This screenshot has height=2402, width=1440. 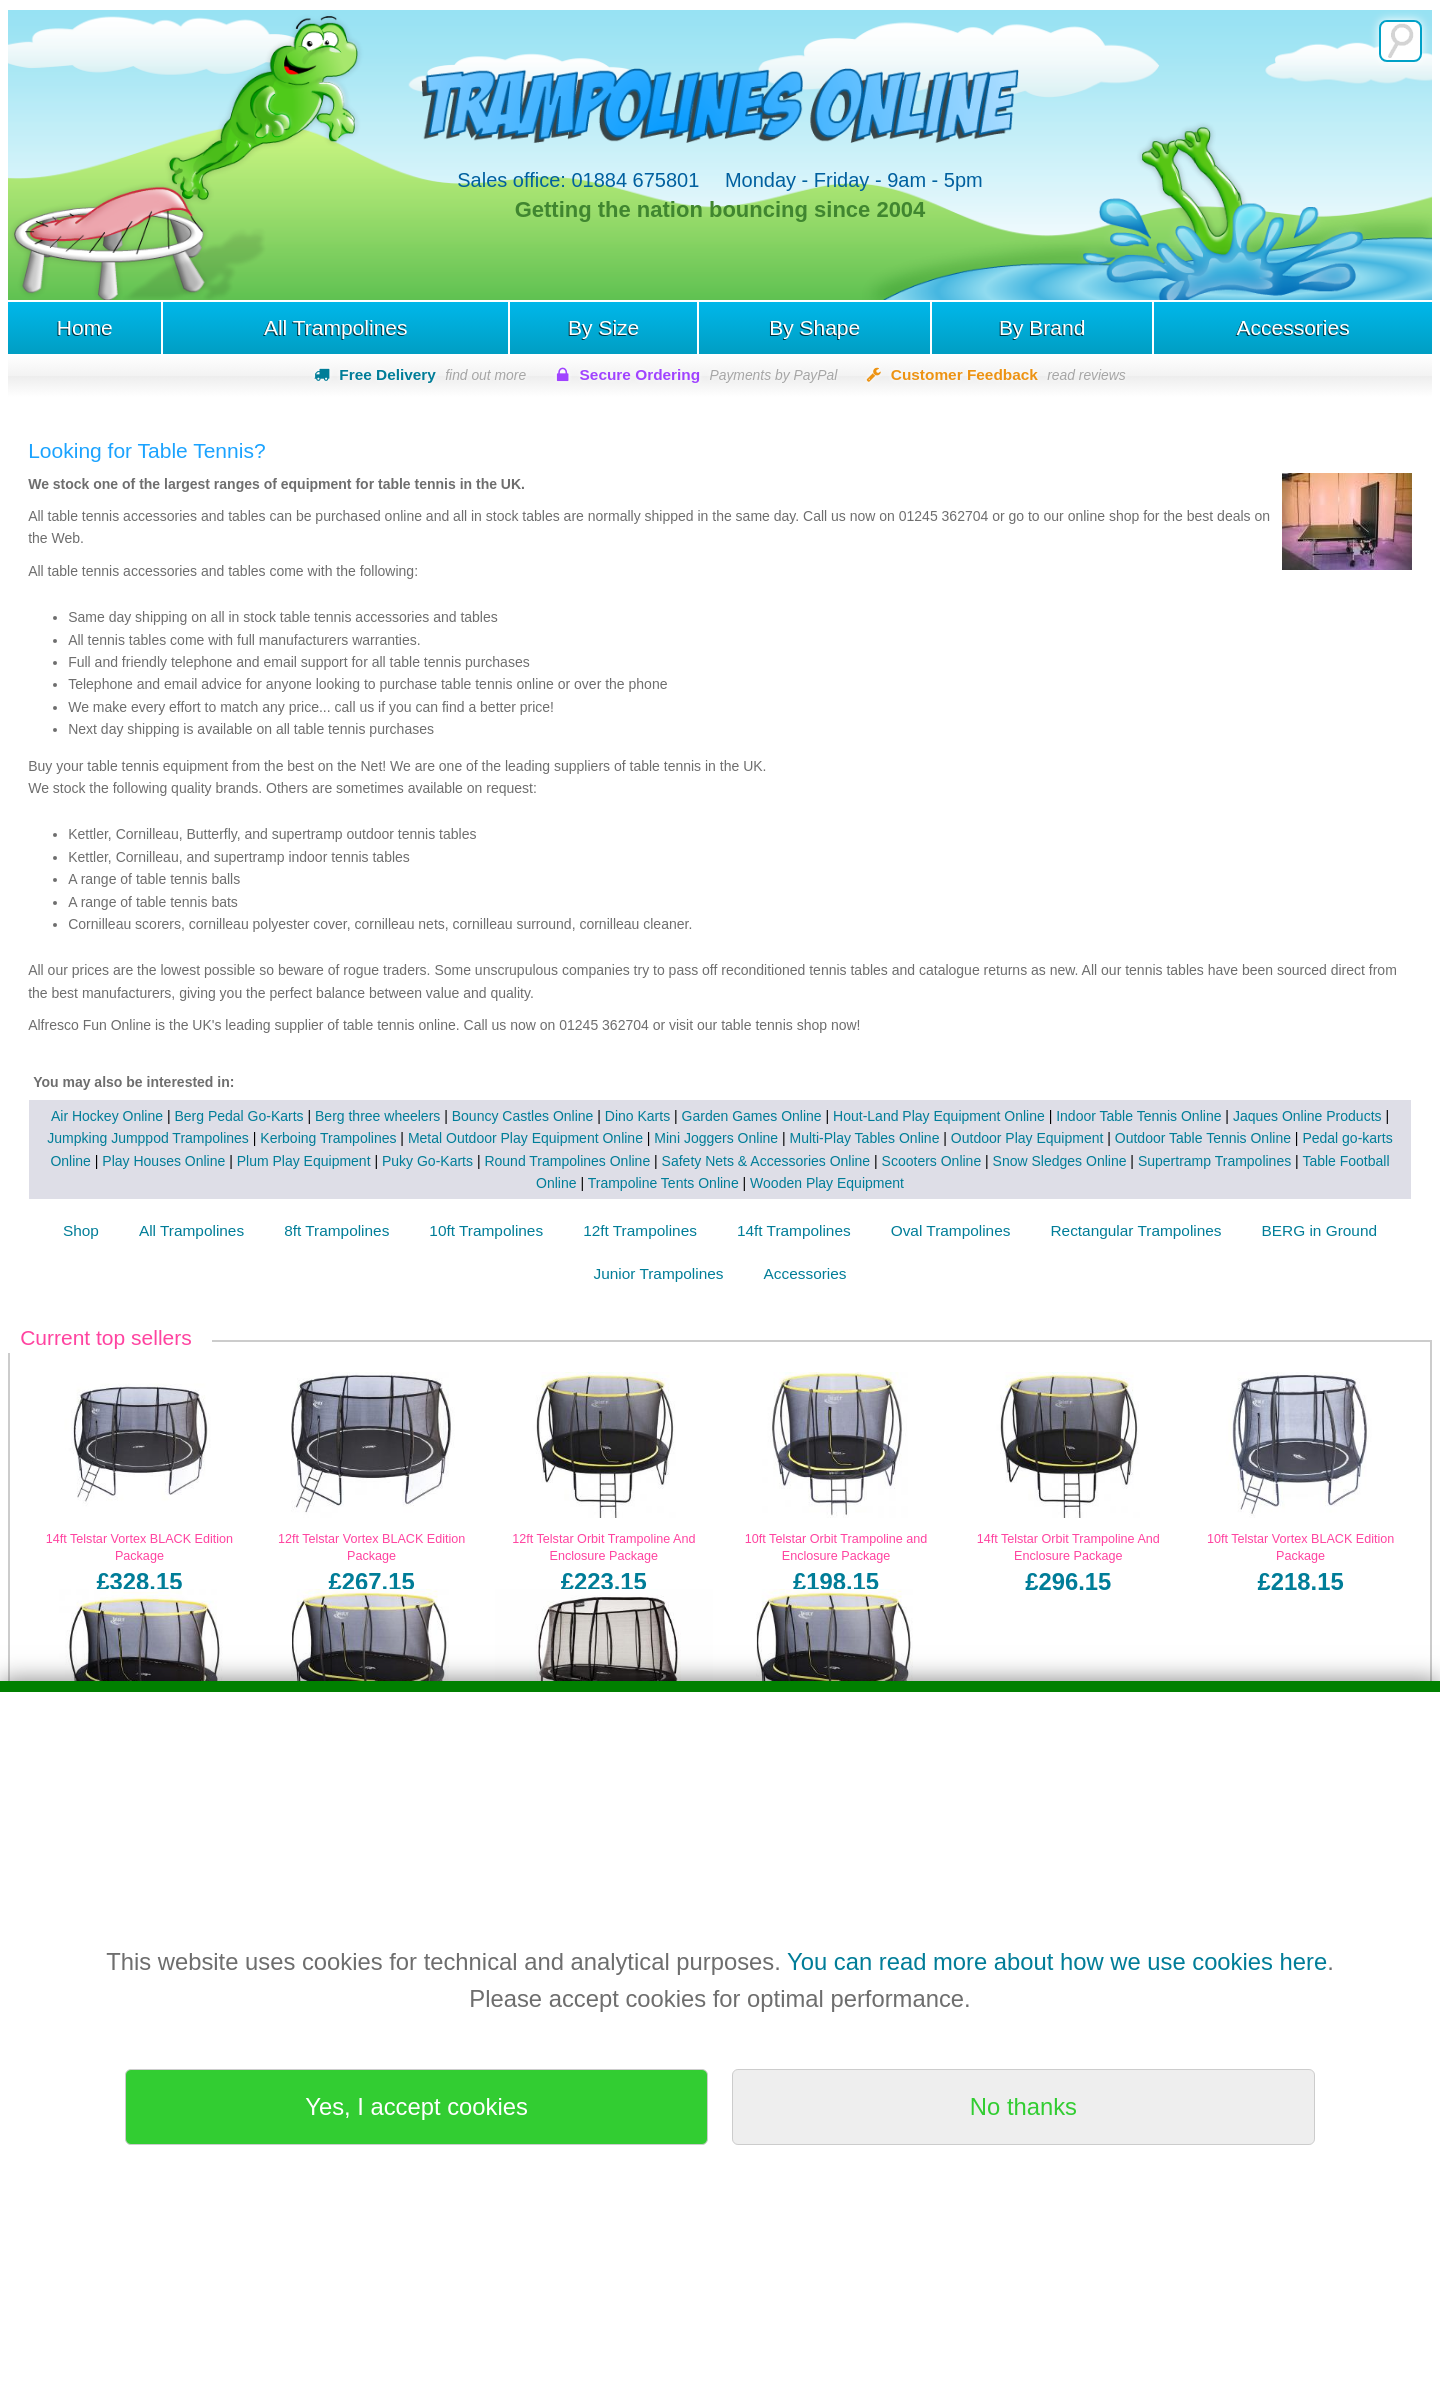 What do you see at coordinates (1138, 1116) in the screenshot?
I see `Indoor Table Tennis Online` at bounding box center [1138, 1116].